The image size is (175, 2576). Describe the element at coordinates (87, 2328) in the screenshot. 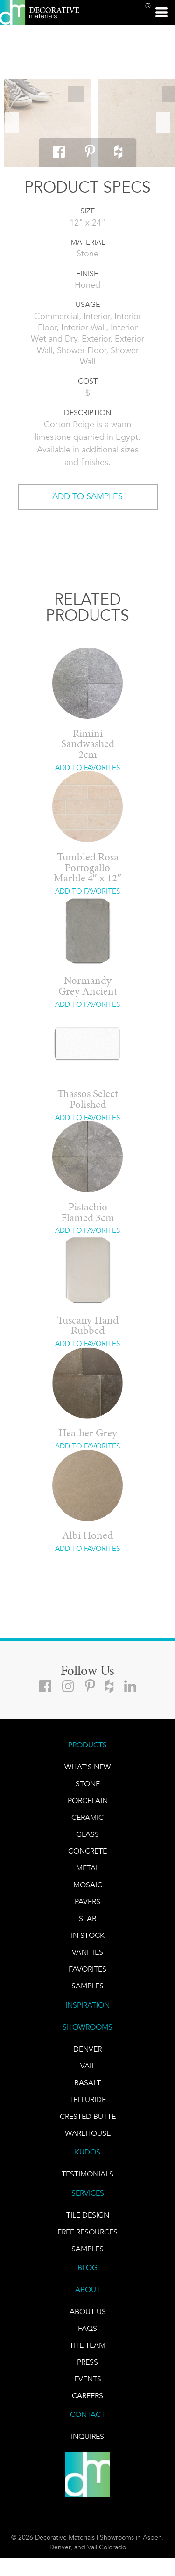

I see `FAQs` at that location.